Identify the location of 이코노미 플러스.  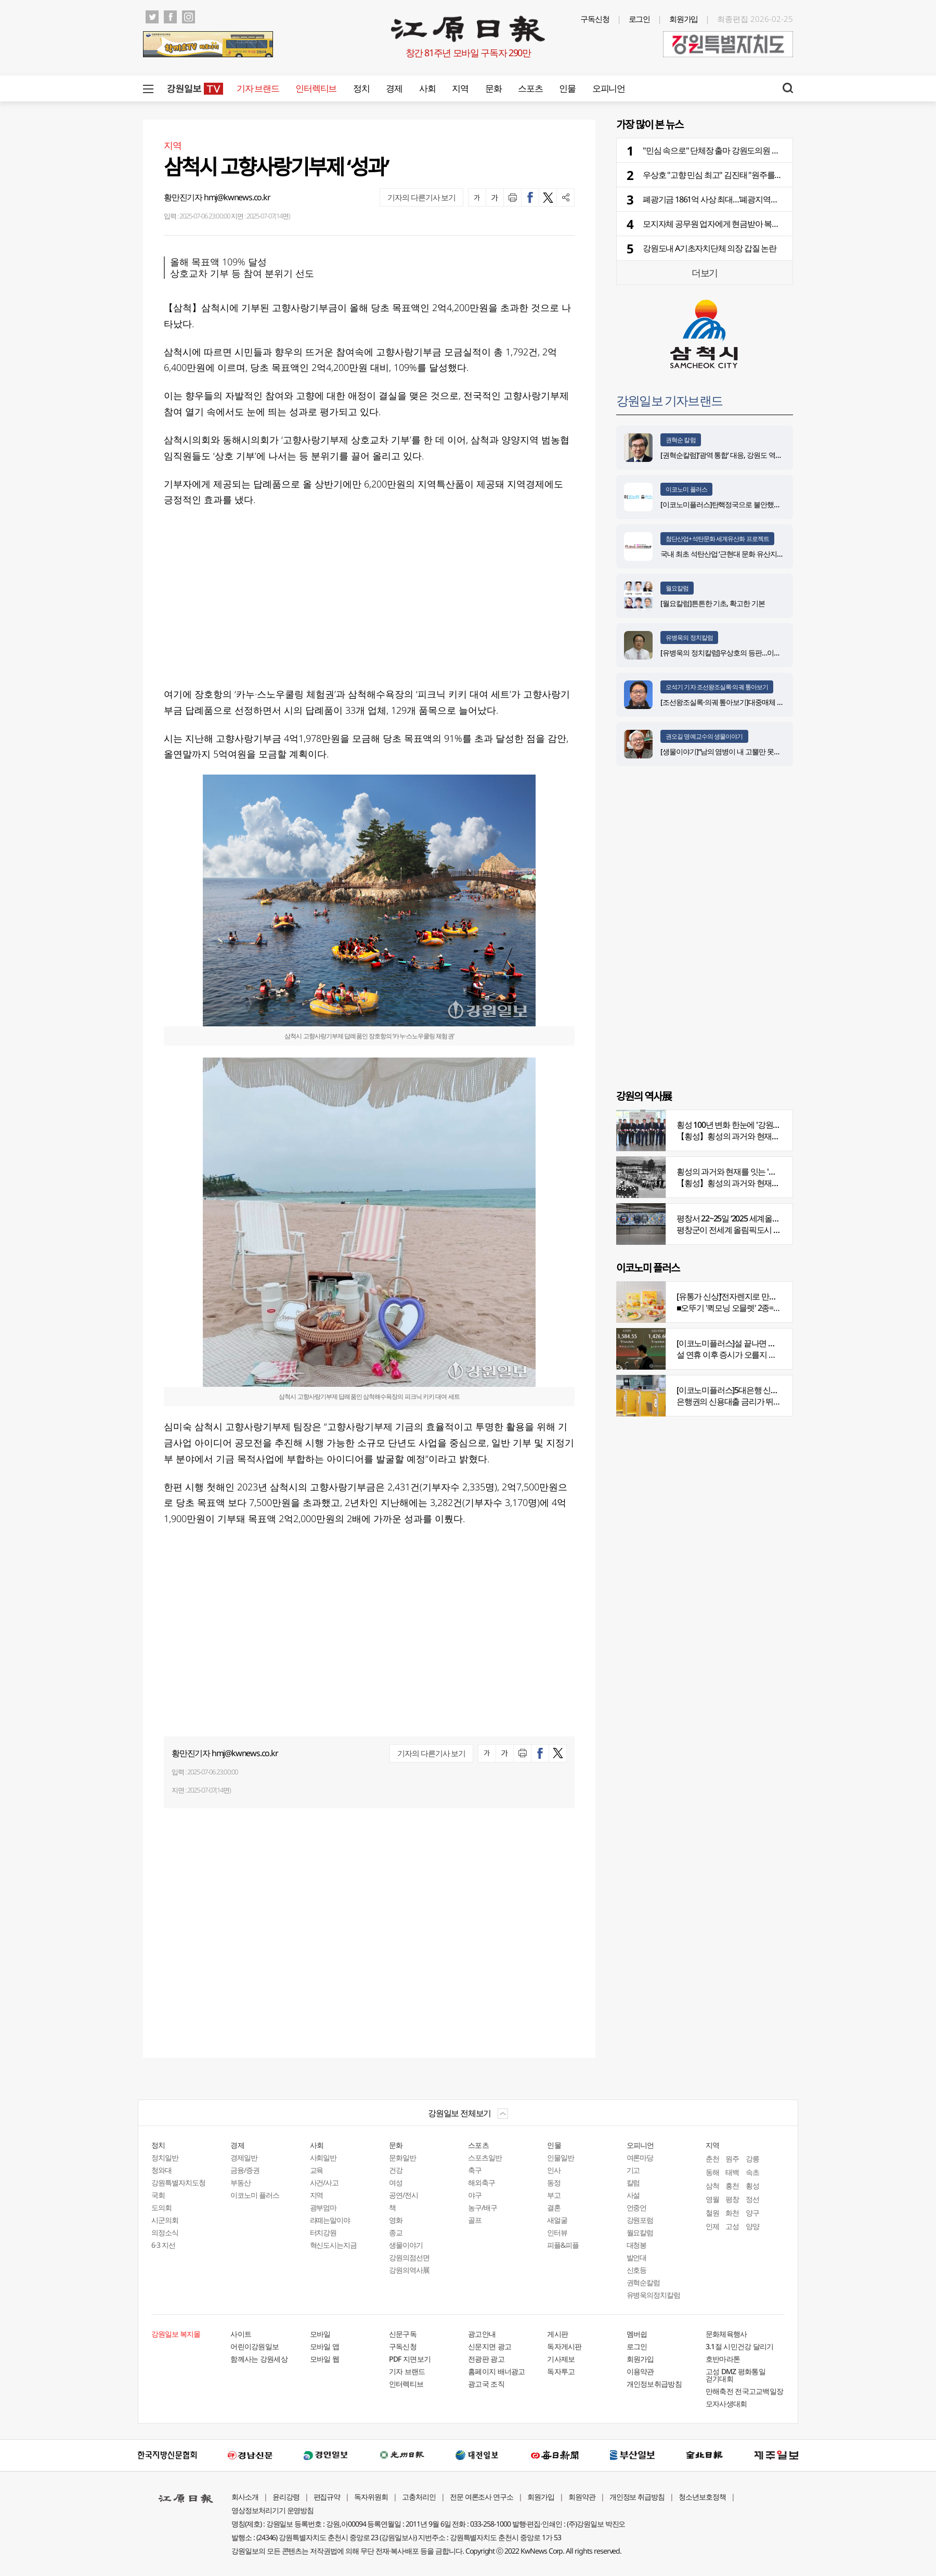
(686, 489).